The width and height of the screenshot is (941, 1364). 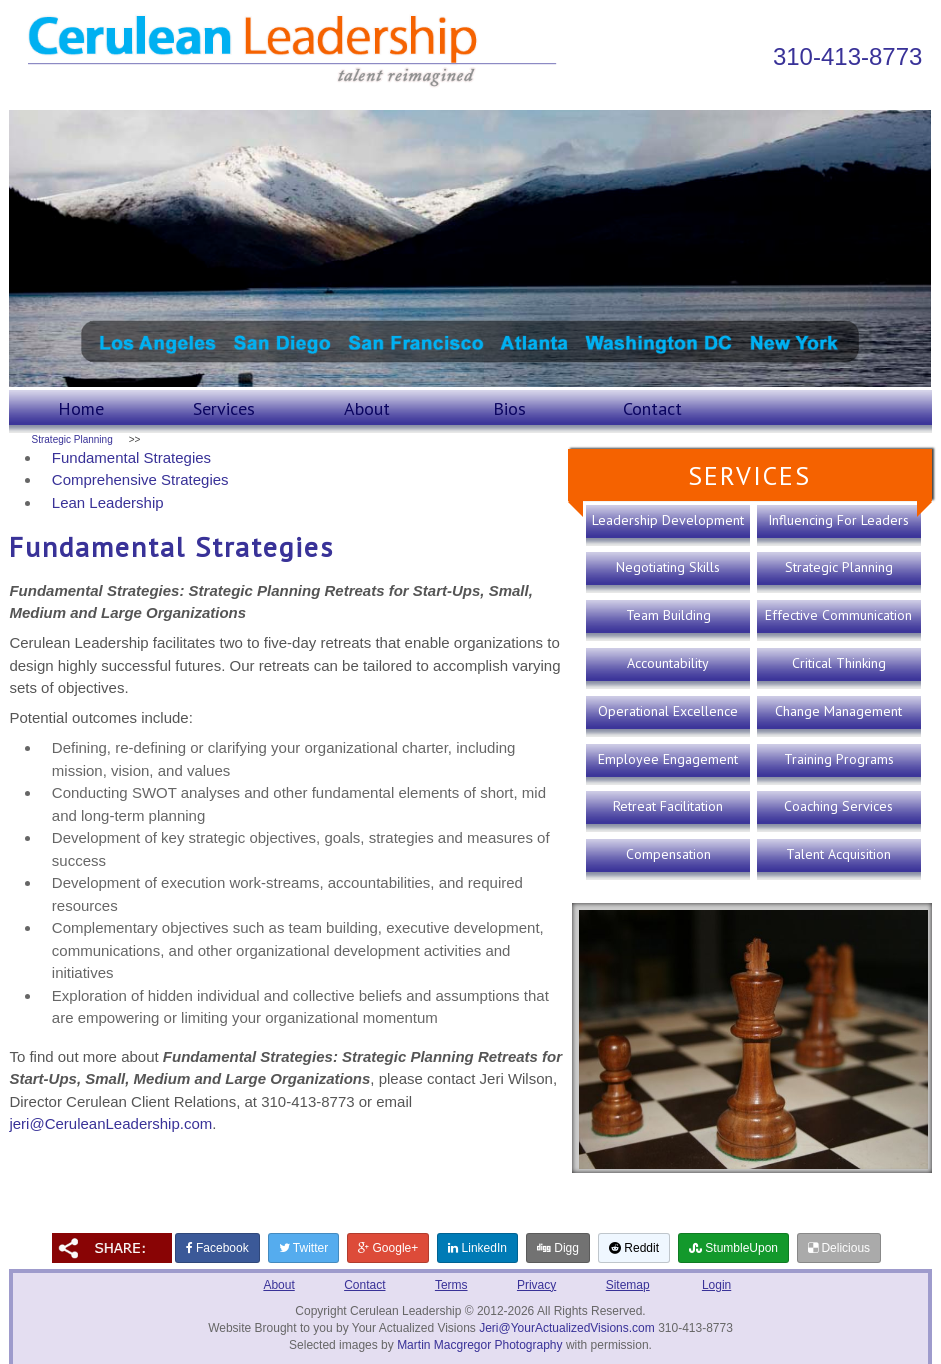 What do you see at coordinates (839, 663) in the screenshot?
I see `Critical Thinking [presentation]` at bounding box center [839, 663].